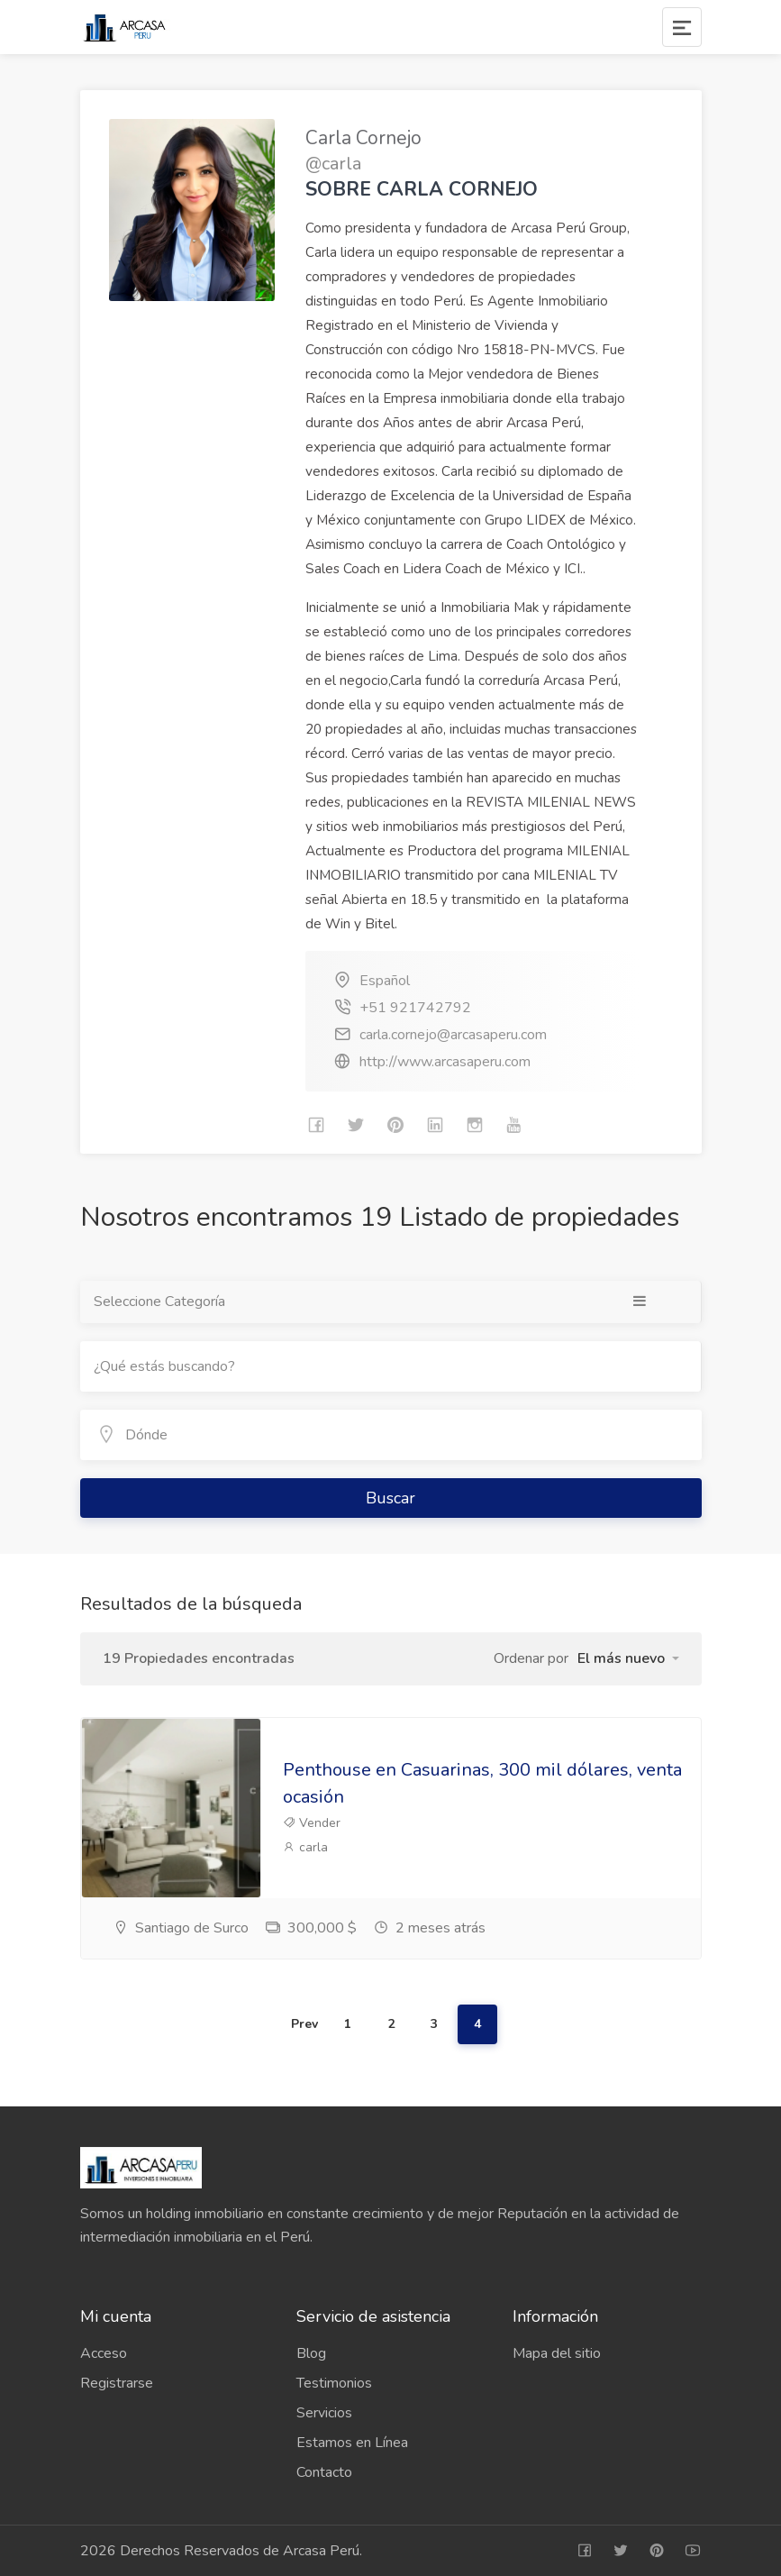  I want to click on Testimonios, so click(334, 2383).